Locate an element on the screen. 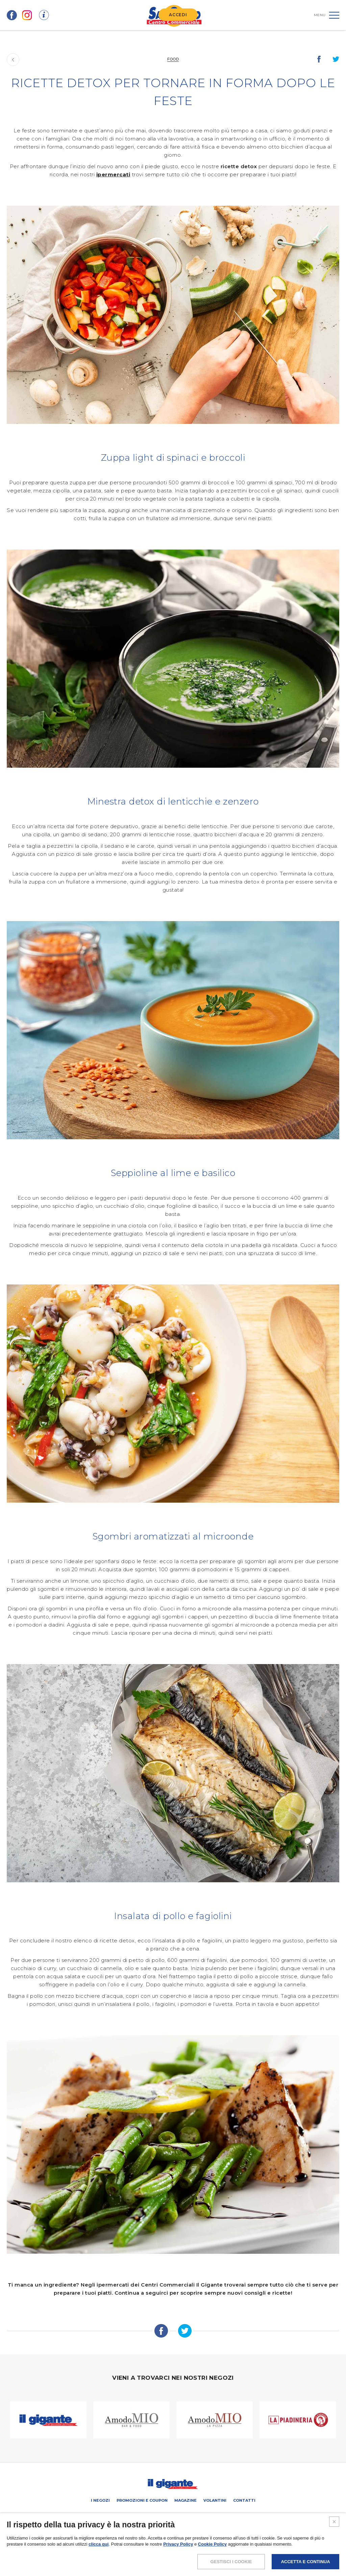 The width and height of the screenshot is (346, 2576). Promozioni e coupon is located at coordinates (142, 2500).